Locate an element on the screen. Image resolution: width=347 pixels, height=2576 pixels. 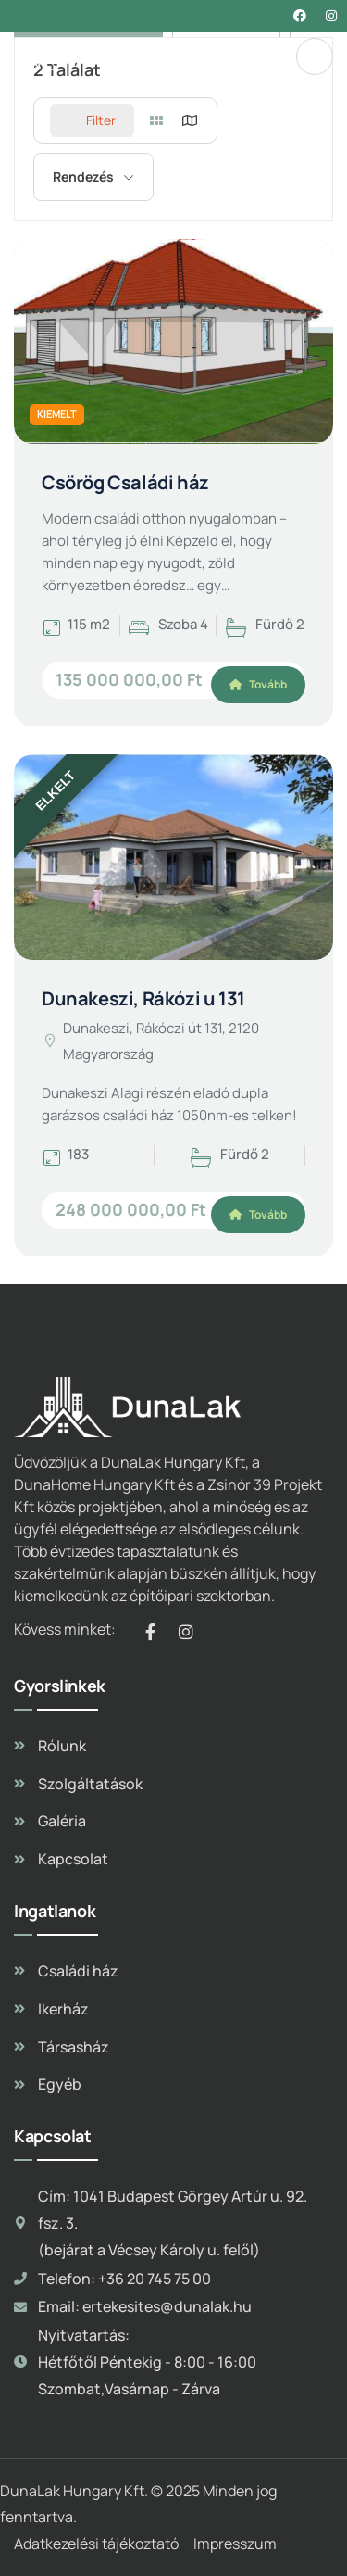
[map view] is located at coordinates (190, 120).